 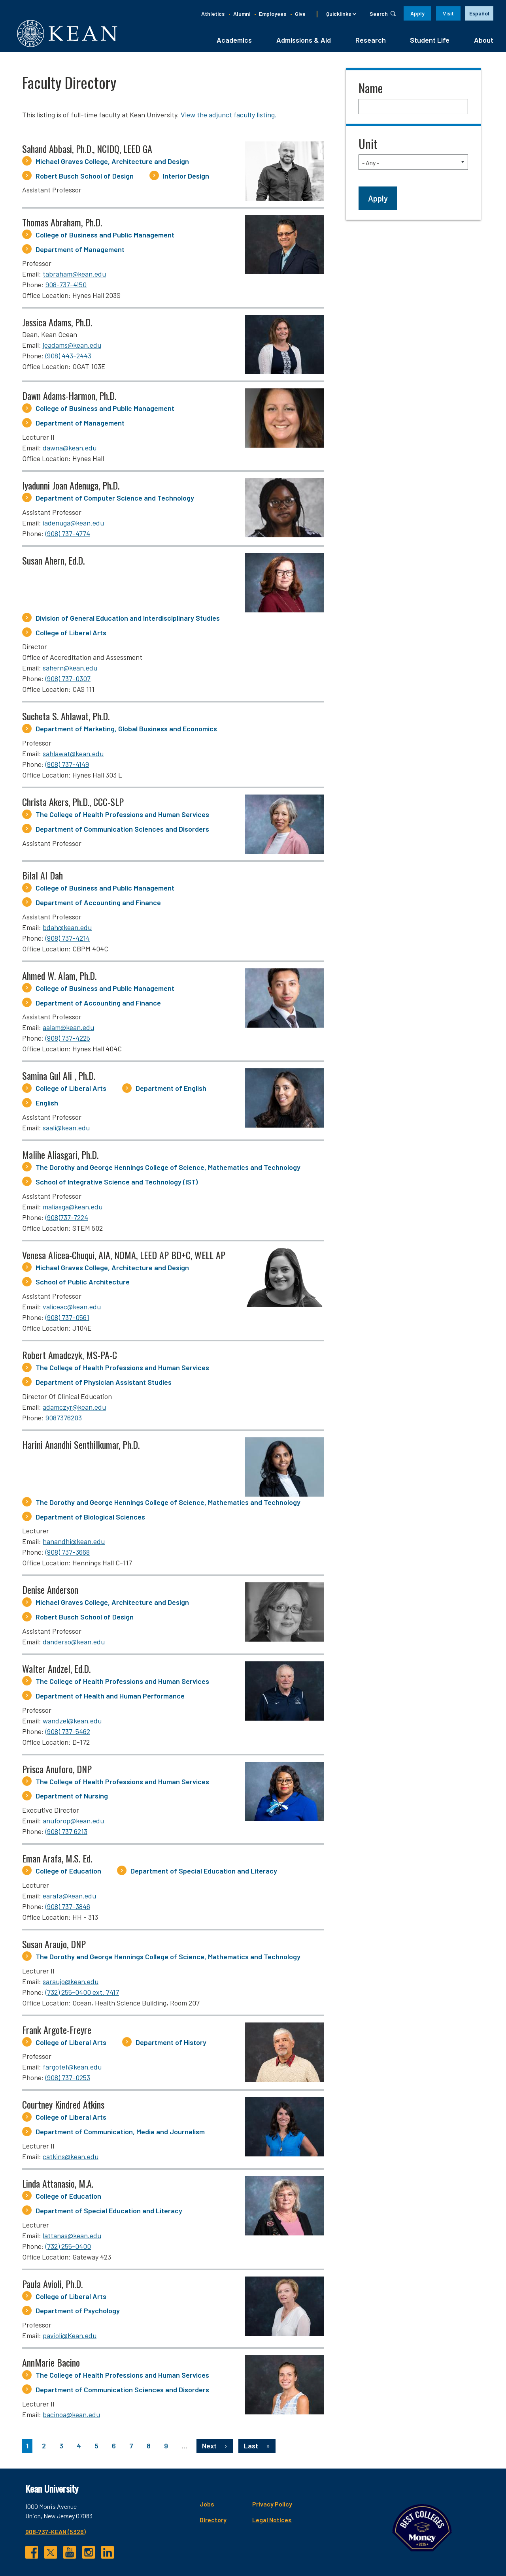 I want to click on Department of Communication Sciences and Disorders, so click(x=122, y=831).